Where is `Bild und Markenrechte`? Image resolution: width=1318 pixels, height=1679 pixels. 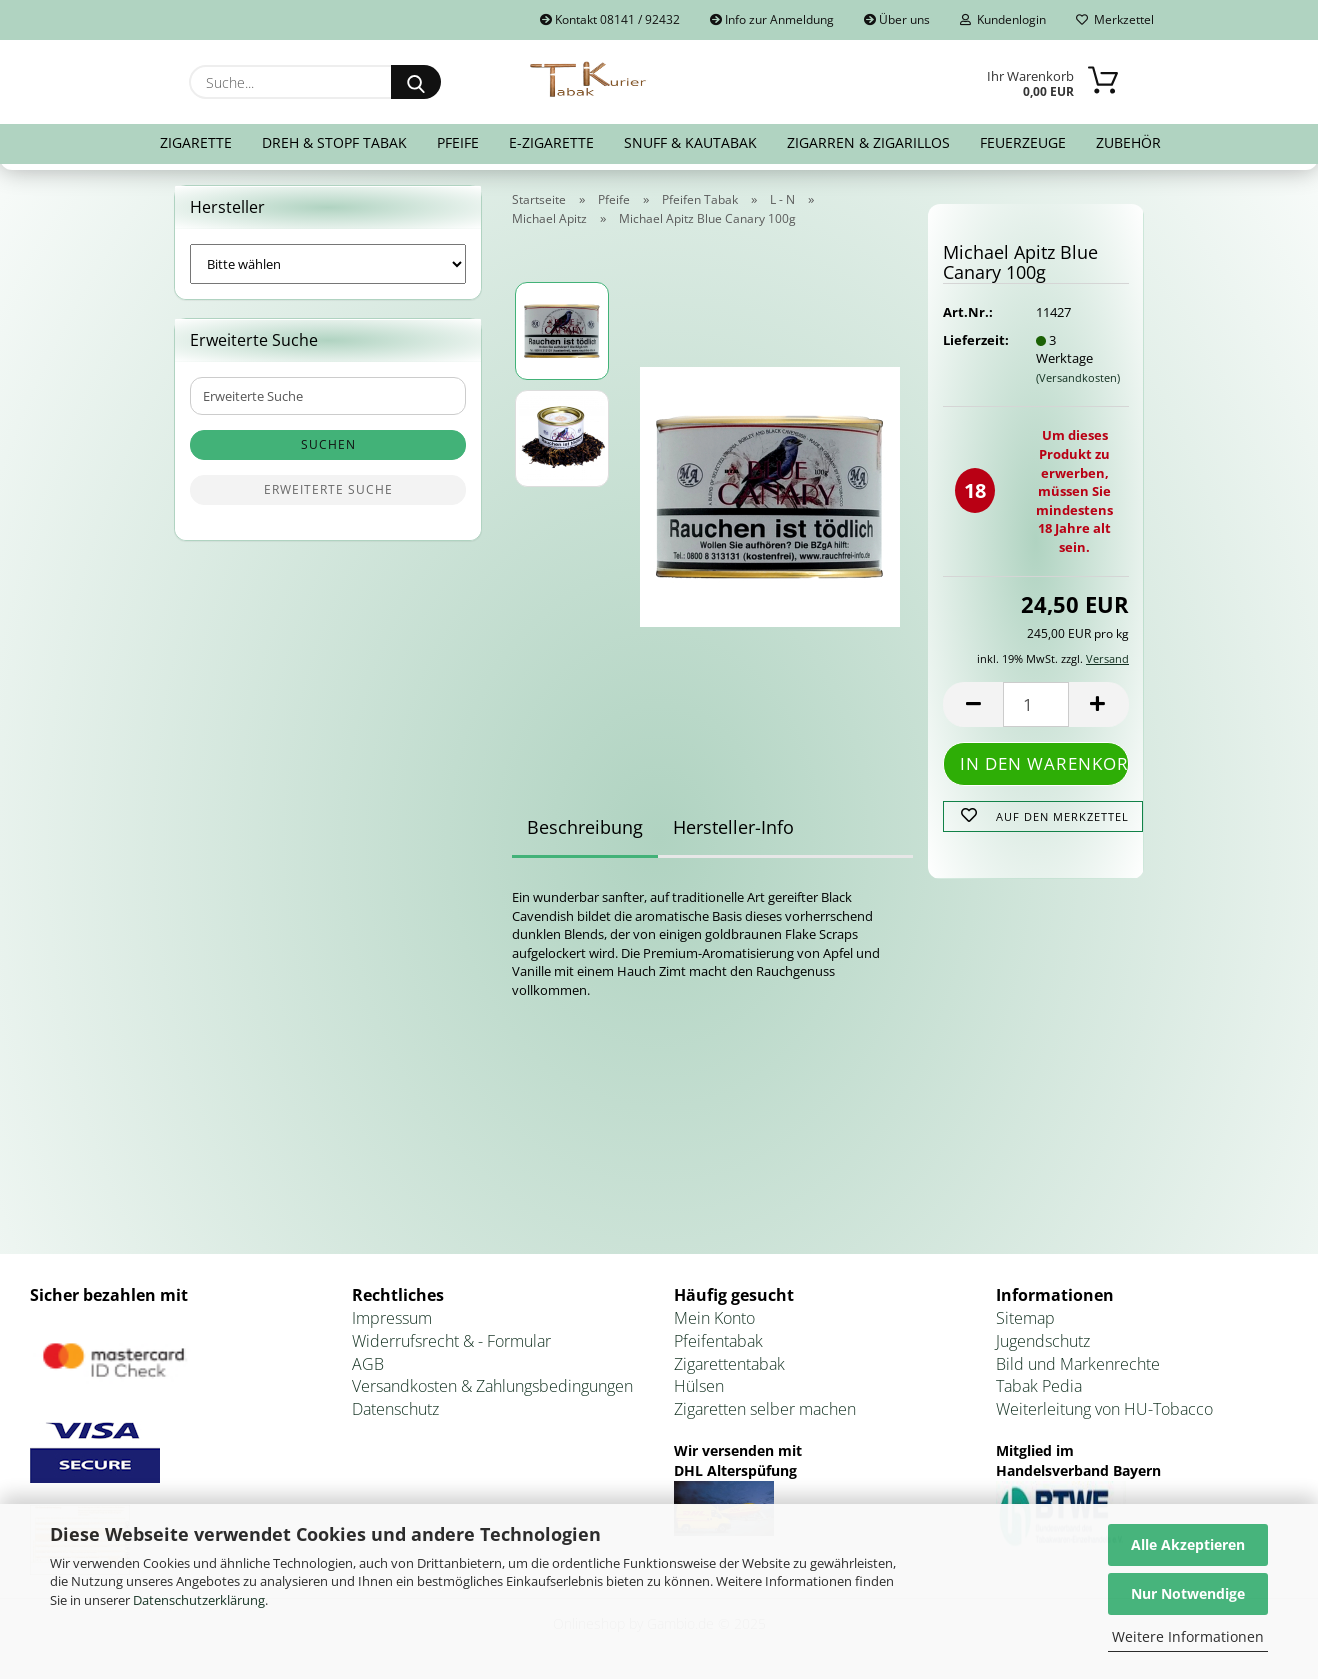
Bild und Markenrechte is located at coordinates (1078, 1364).